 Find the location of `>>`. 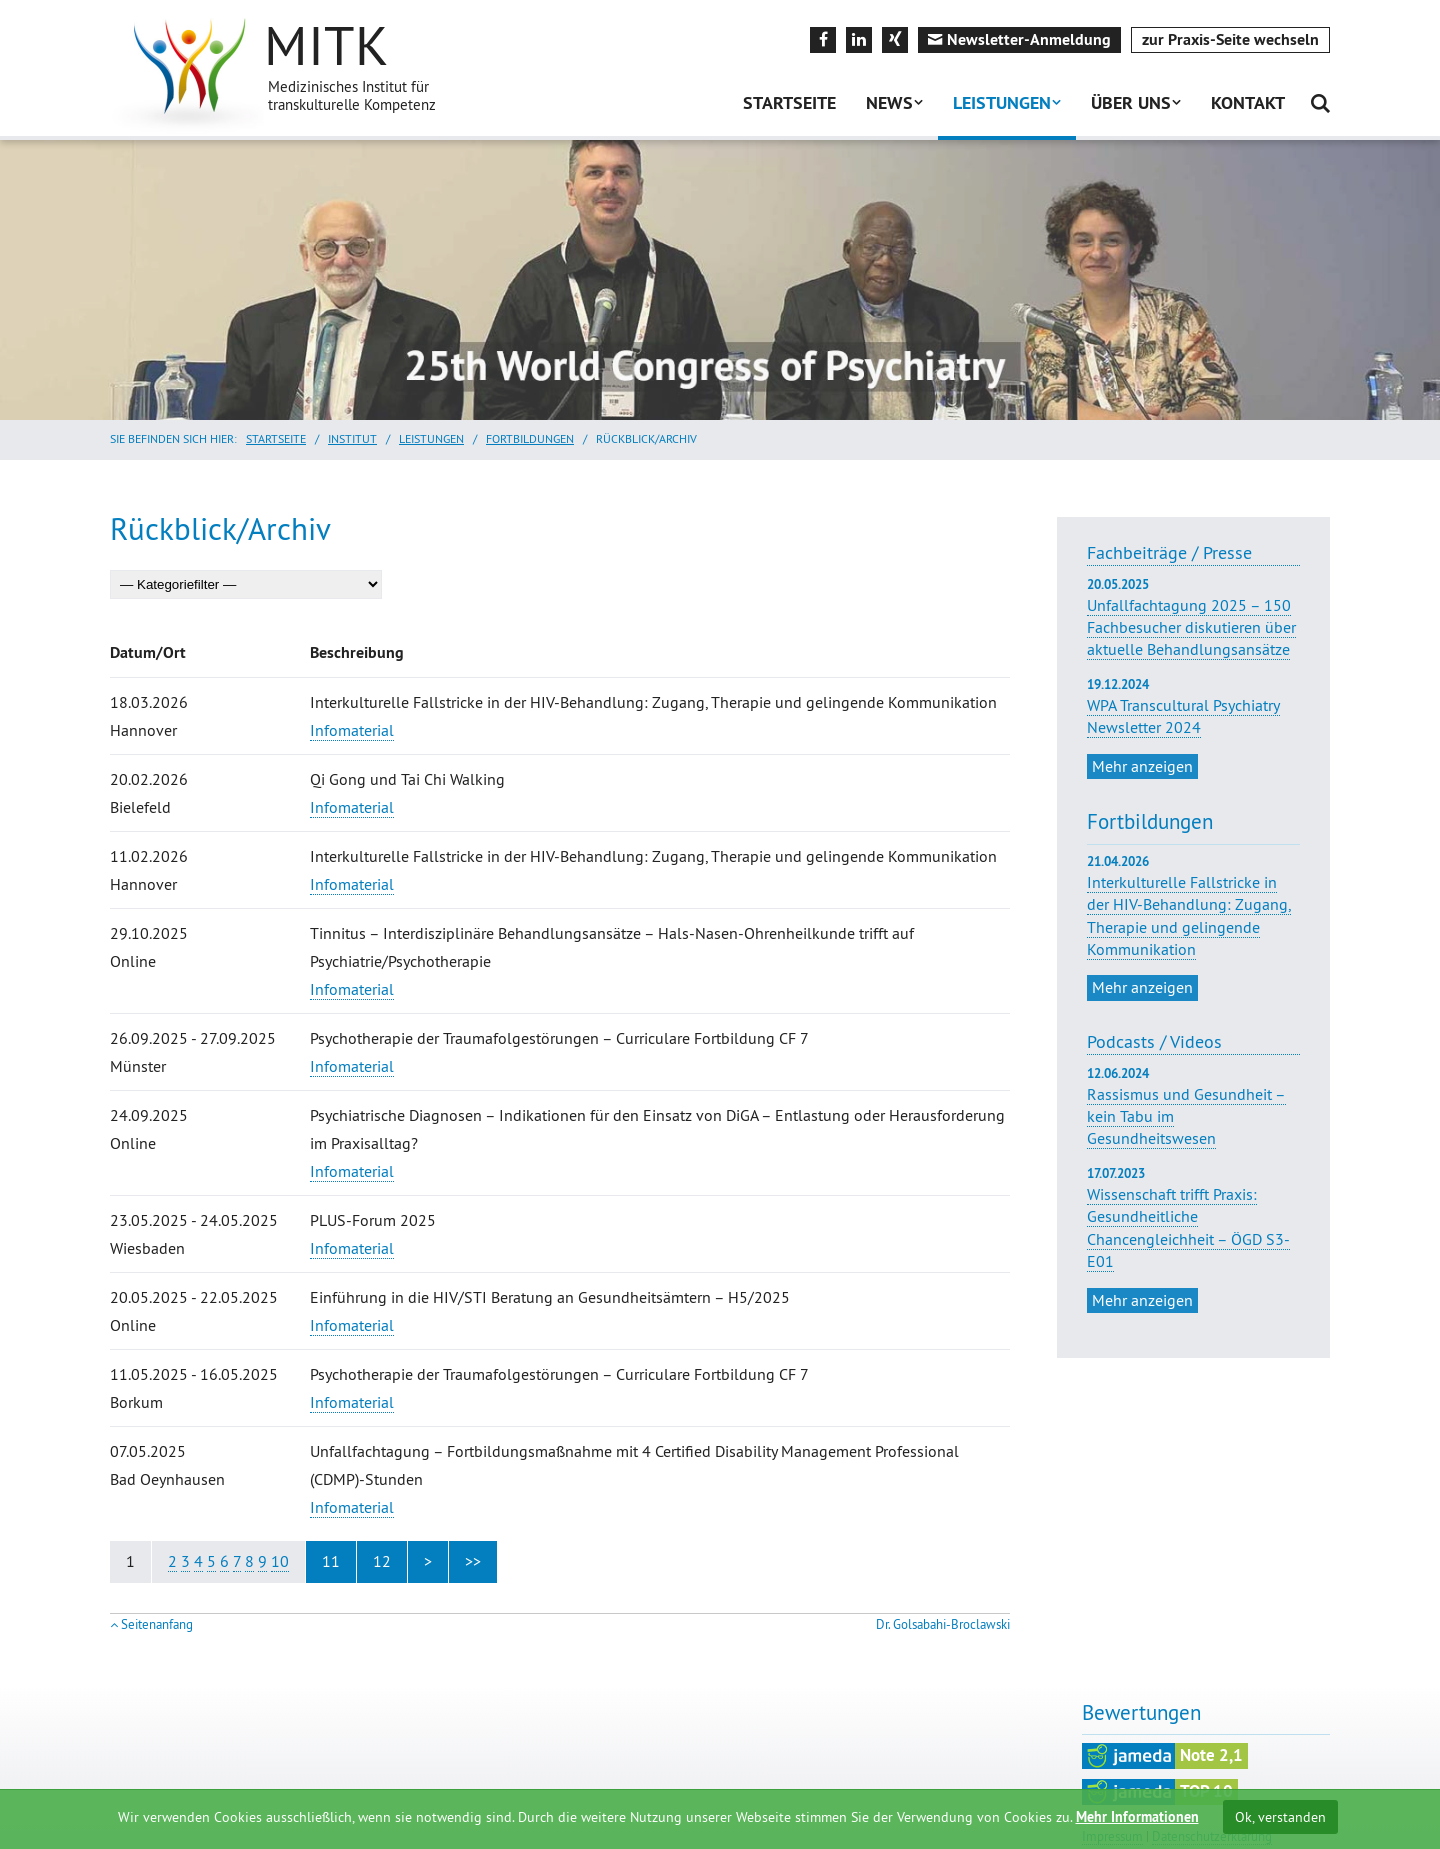

>> is located at coordinates (473, 1561).